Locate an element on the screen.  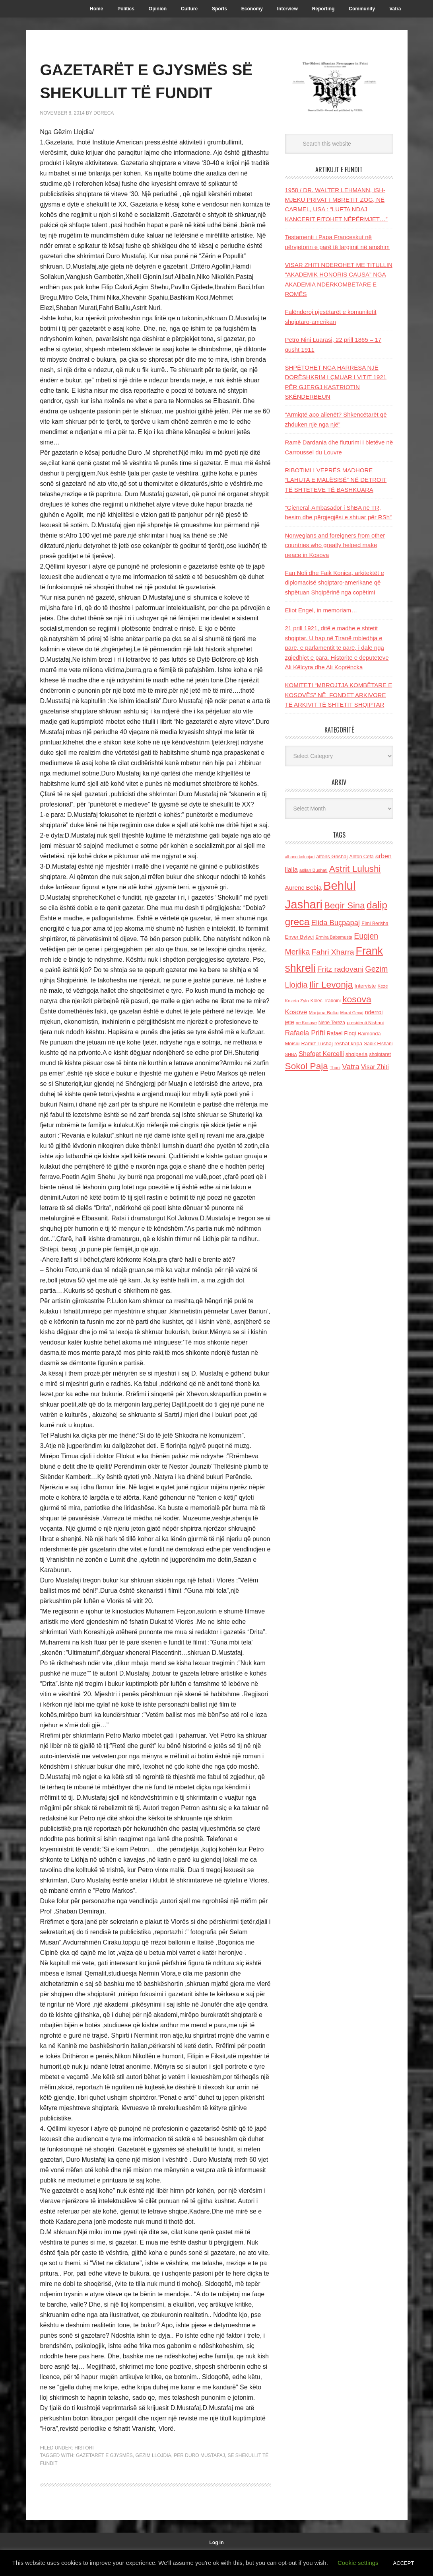
Enver Bytyci [Enver Bytyci (143 items)] is located at coordinates (299, 937).